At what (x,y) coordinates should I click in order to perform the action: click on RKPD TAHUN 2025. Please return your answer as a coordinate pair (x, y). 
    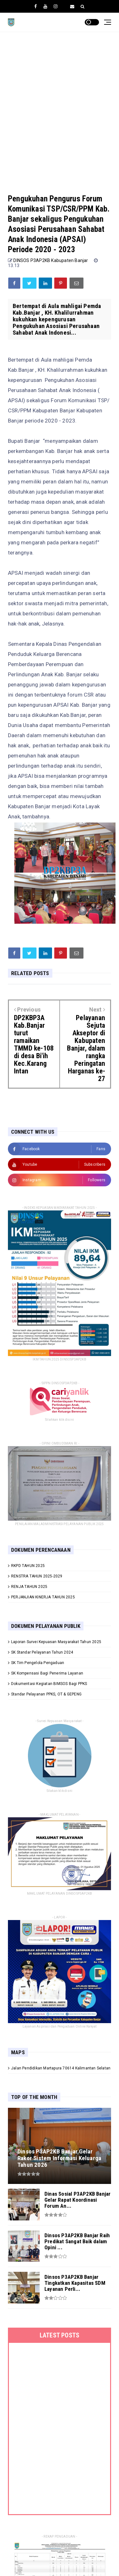
    Looking at the image, I should click on (28, 1565).